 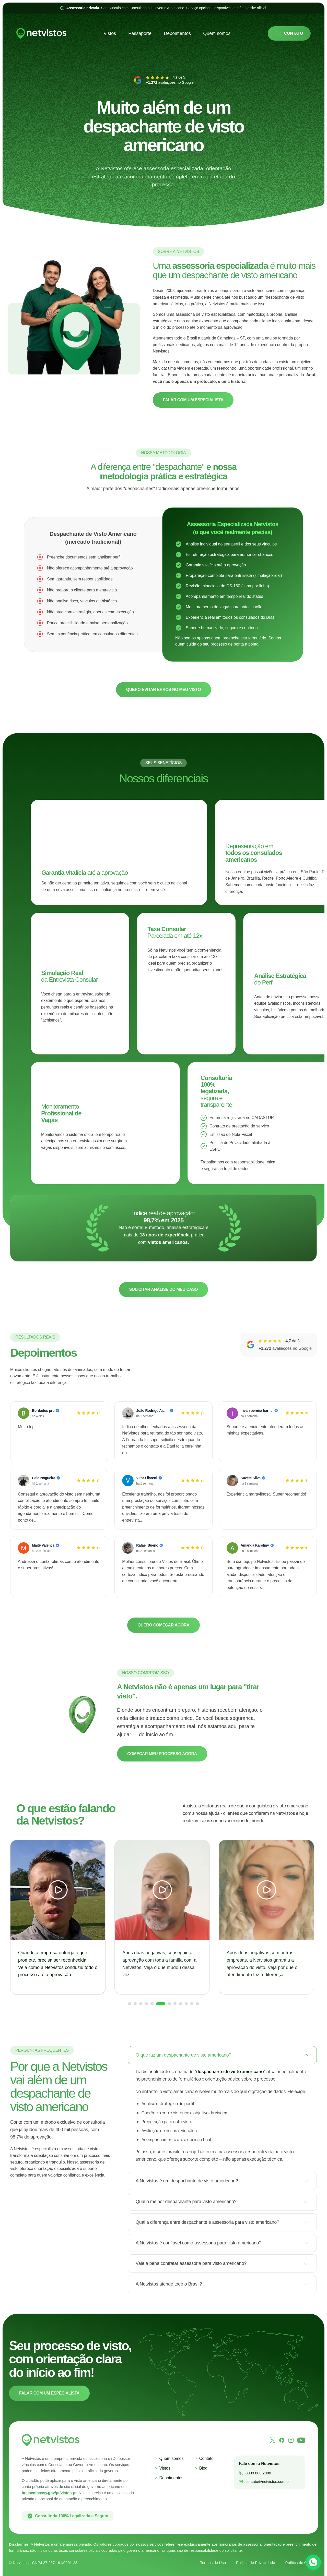 What do you see at coordinates (163, 689) in the screenshot?
I see `Quero evitar erros no meu visto` at bounding box center [163, 689].